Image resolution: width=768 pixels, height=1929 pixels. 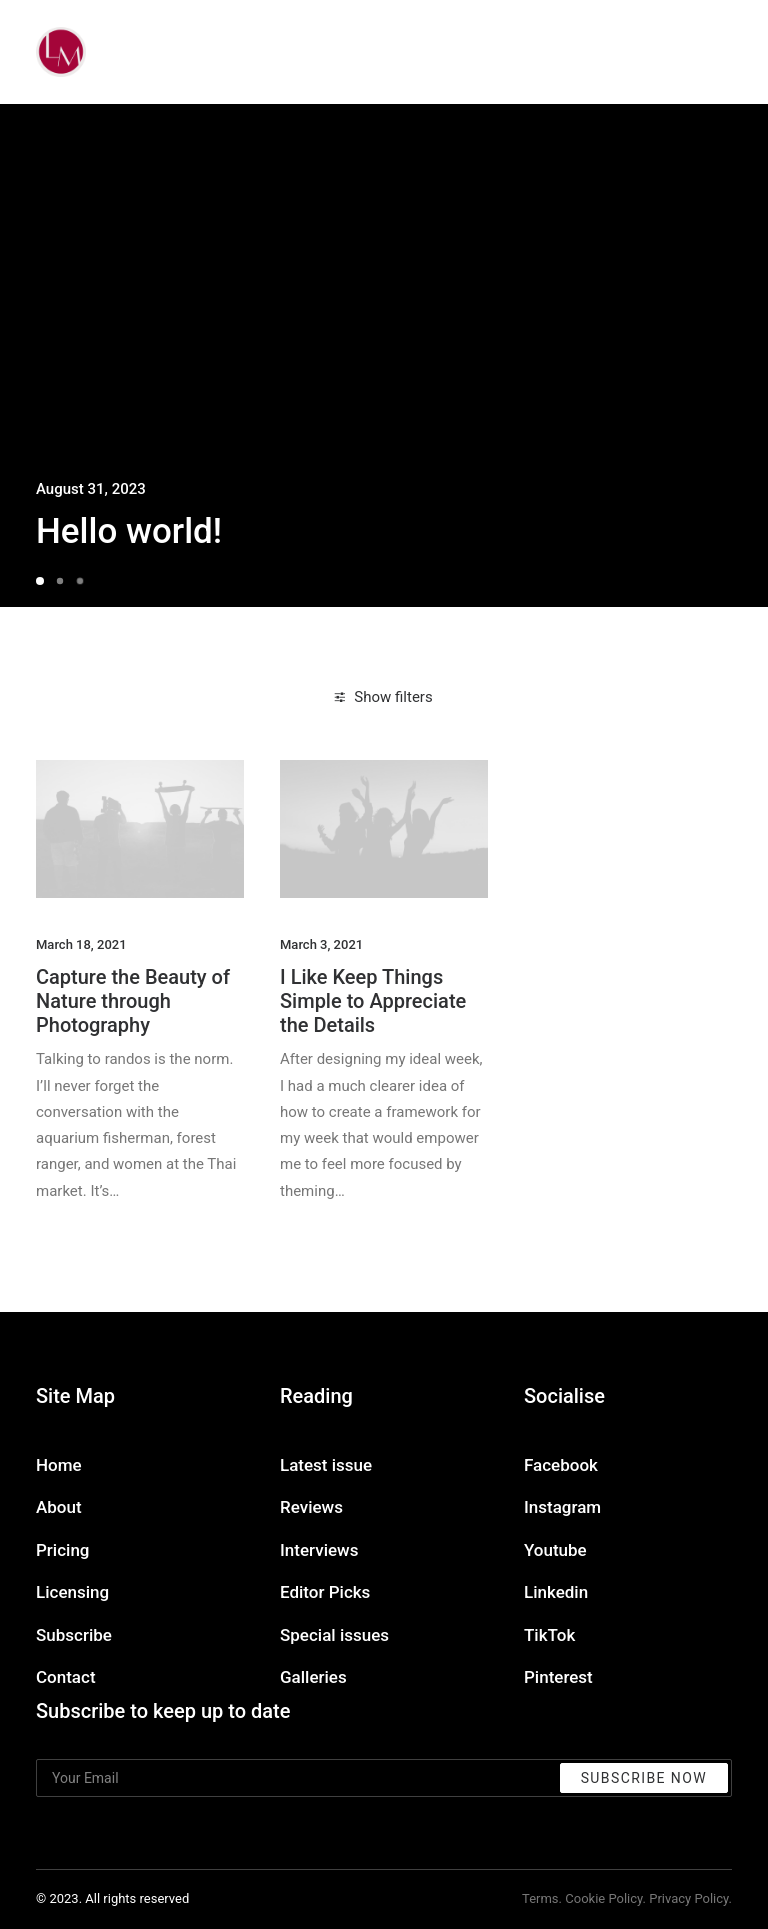 What do you see at coordinates (319, 1550) in the screenshot?
I see `Interviews` at bounding box center [319, 1550].